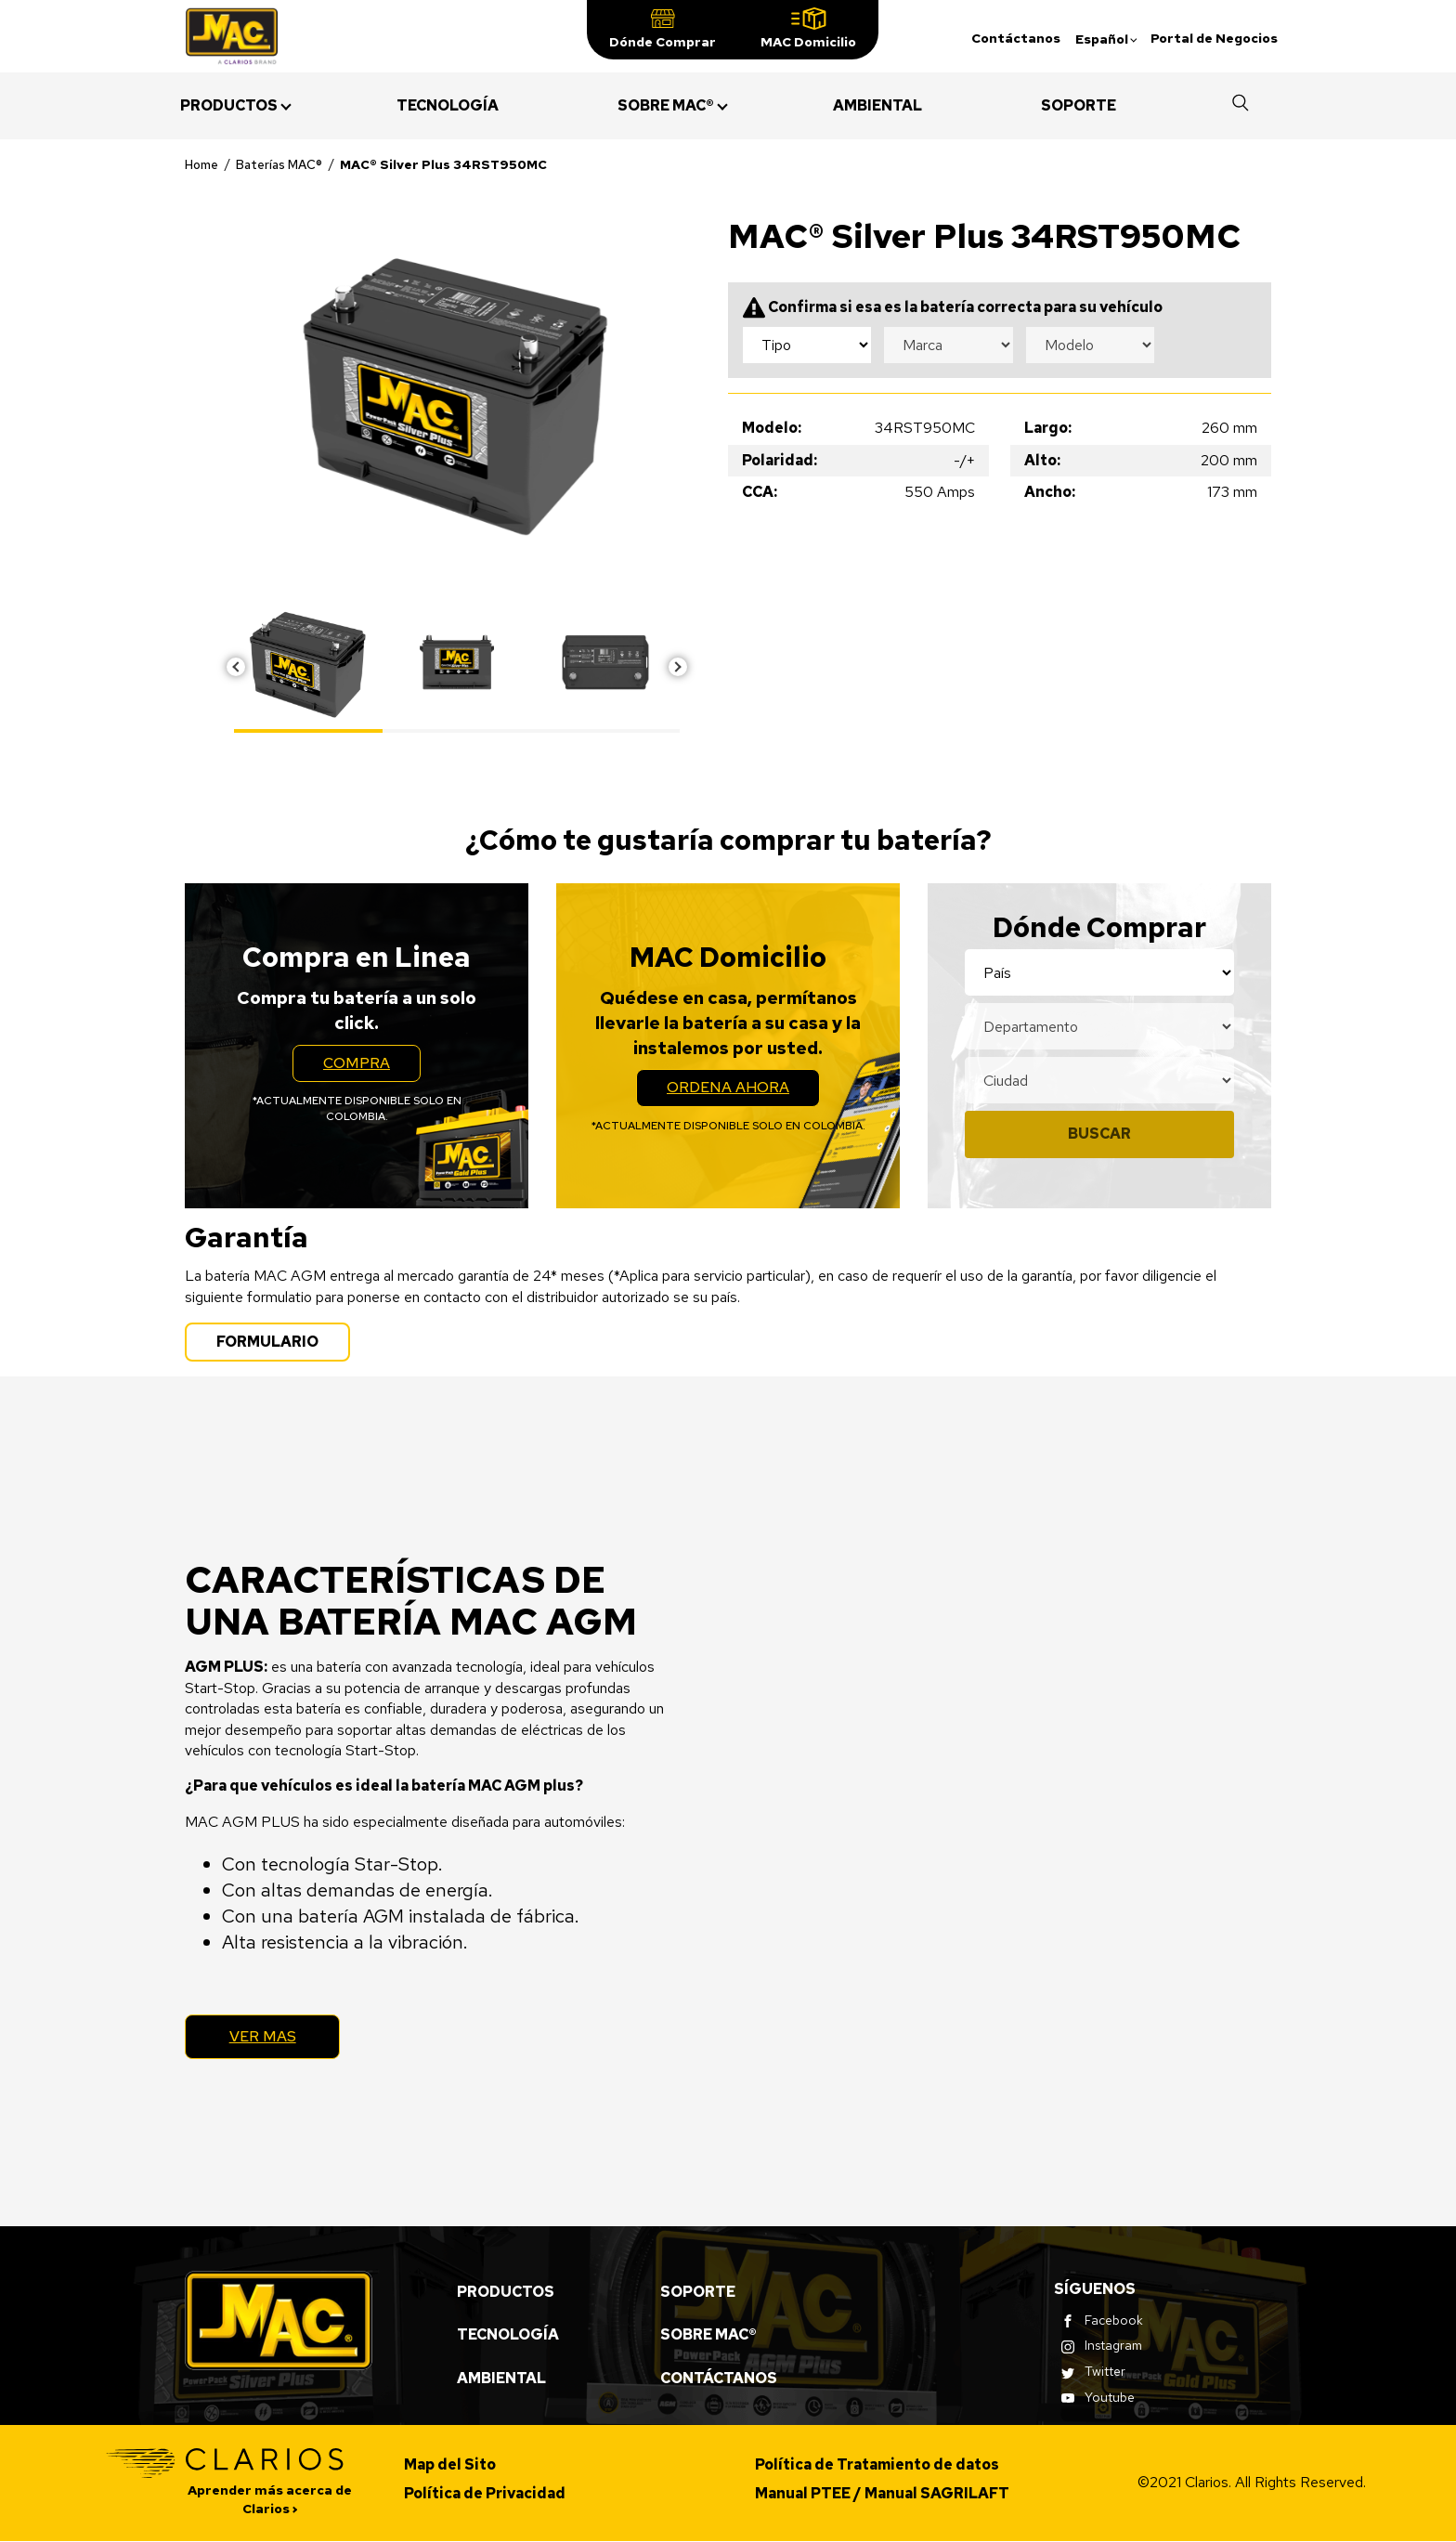 The image size is (1456, 2542). Describe the element at coordinates (508, 2335) in the screenshot. I see `Tecnología` at that location.